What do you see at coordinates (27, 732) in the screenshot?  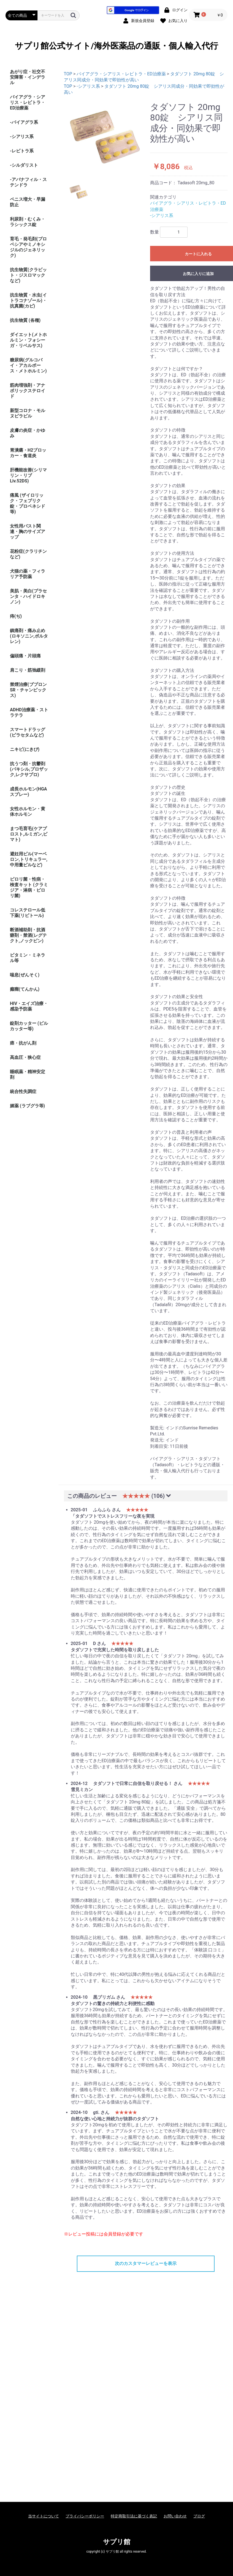 I see `スマートドラッグ(ピラセタムなど)` at bounding box center [27, 732].